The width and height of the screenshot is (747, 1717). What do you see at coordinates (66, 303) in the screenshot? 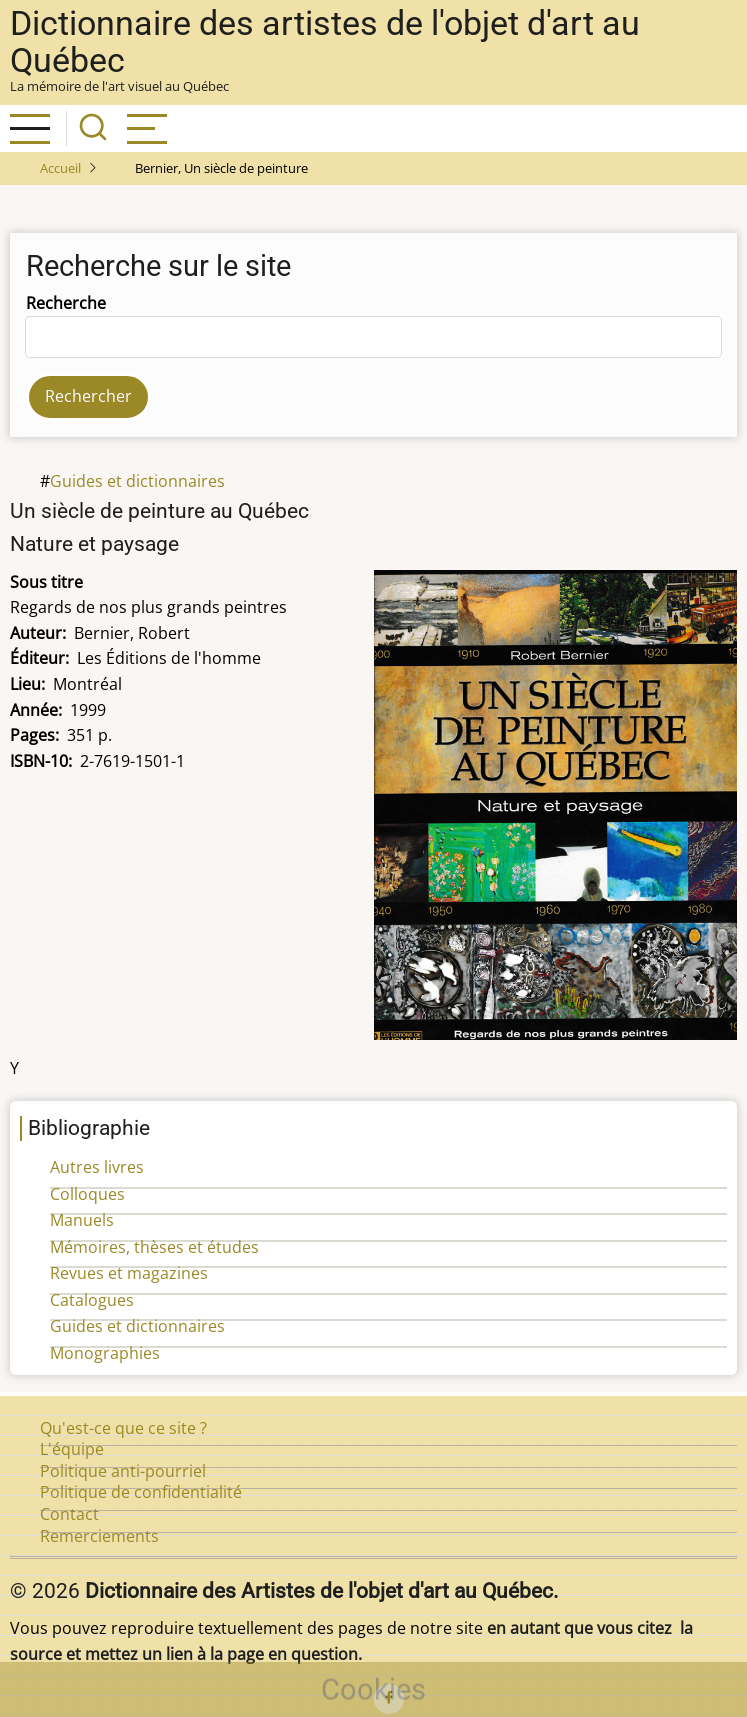
I see `Recherche` at bounding box center [66, 303].